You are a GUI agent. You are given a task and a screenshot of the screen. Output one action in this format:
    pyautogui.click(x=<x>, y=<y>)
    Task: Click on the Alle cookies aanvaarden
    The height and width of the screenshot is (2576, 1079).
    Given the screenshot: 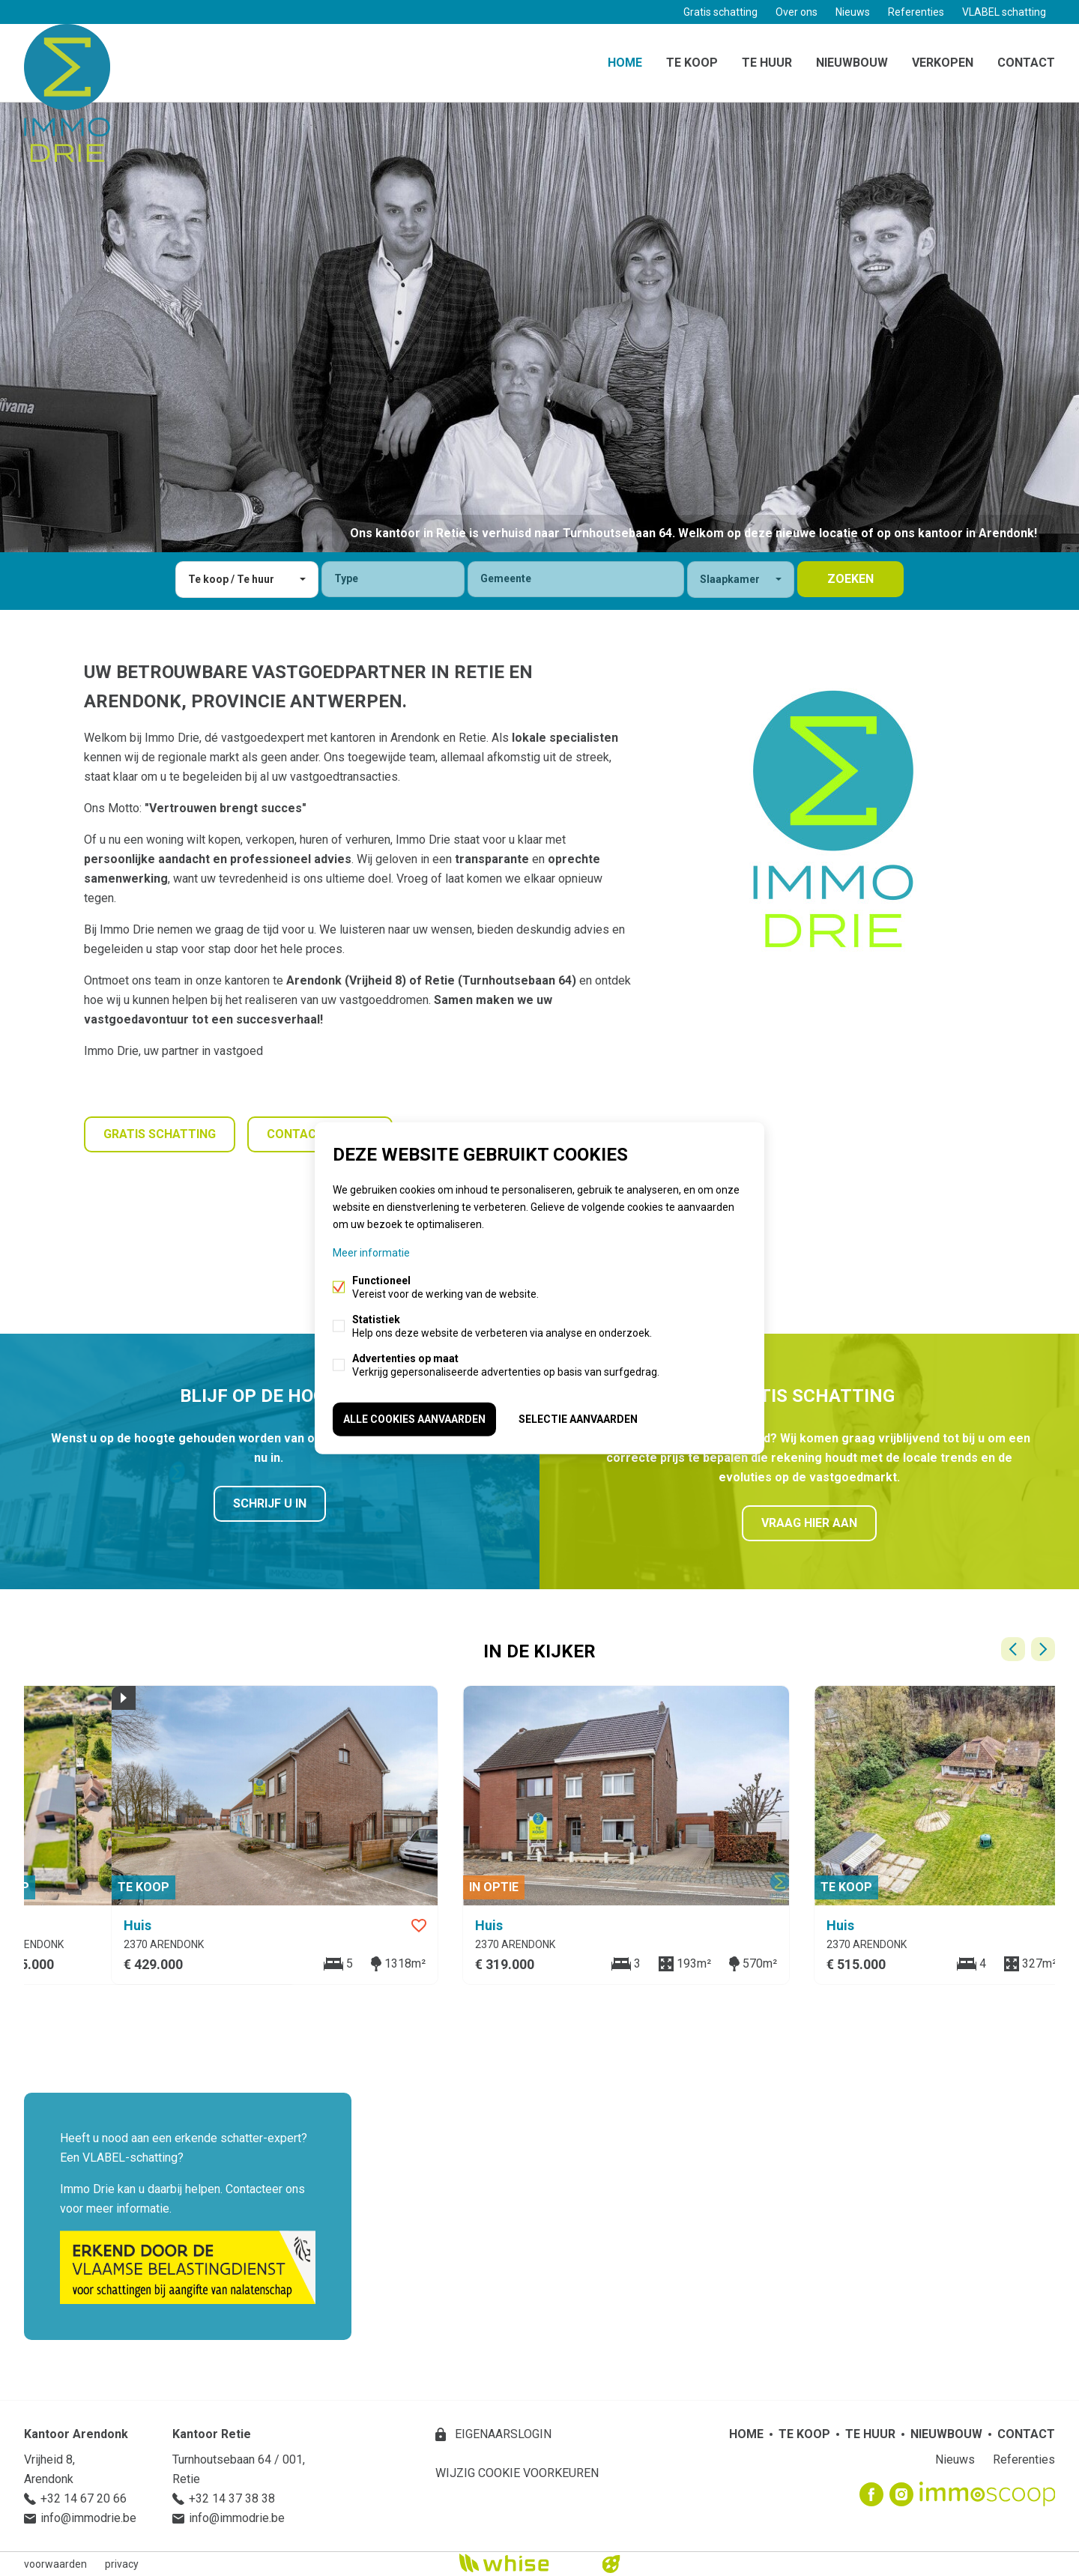 What is the action you would take?
    pyautogui.click(x=414, y=1419)
    